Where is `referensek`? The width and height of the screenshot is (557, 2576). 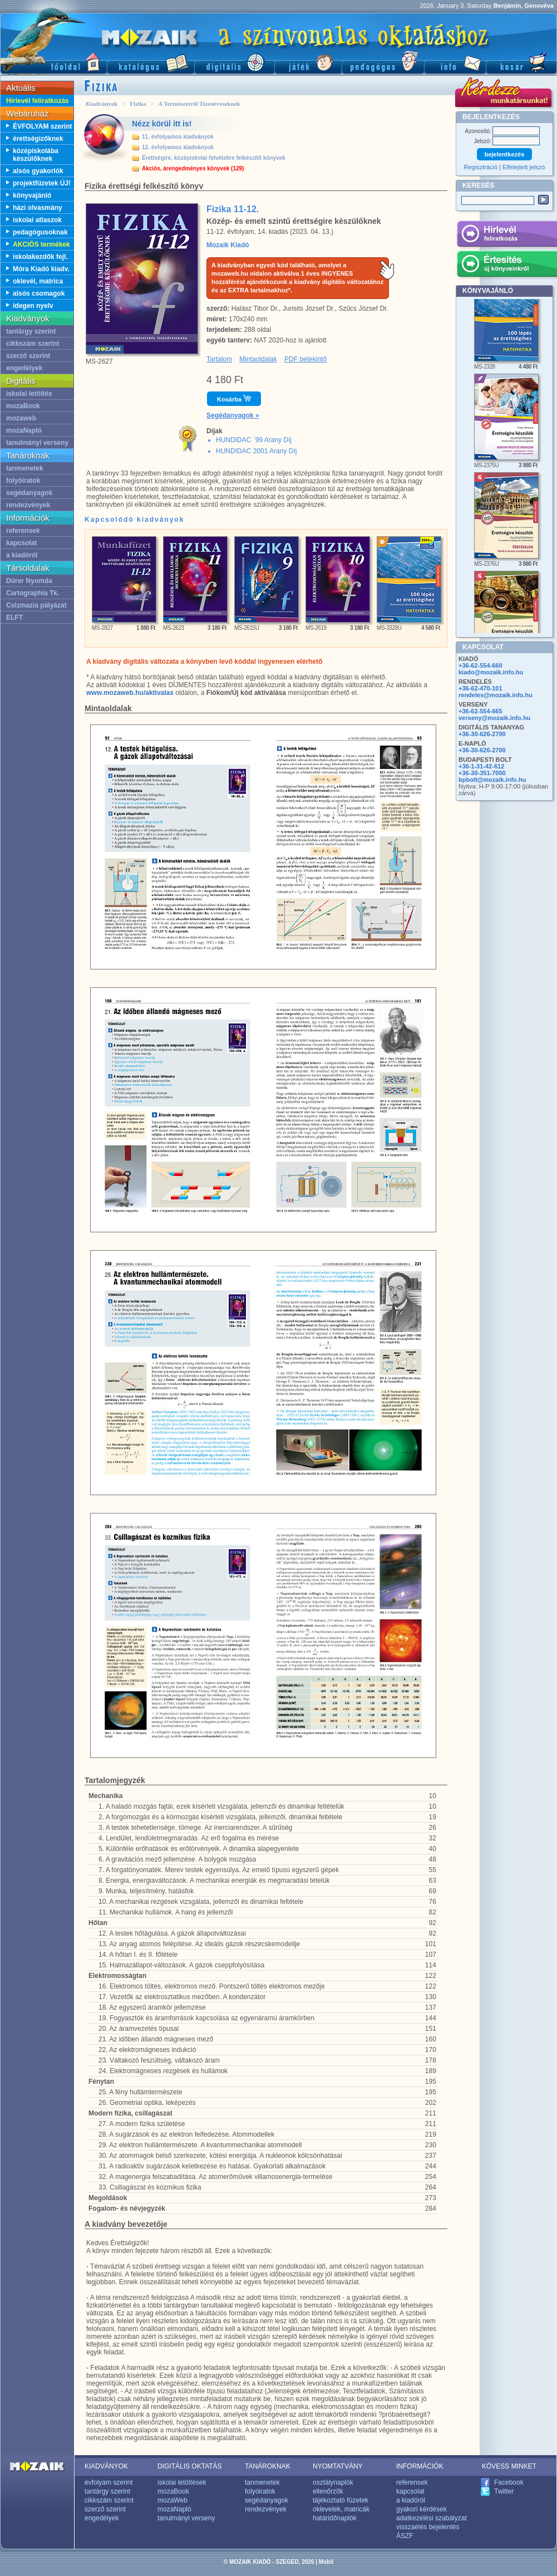
referensek is located at coordinates (23, 531).